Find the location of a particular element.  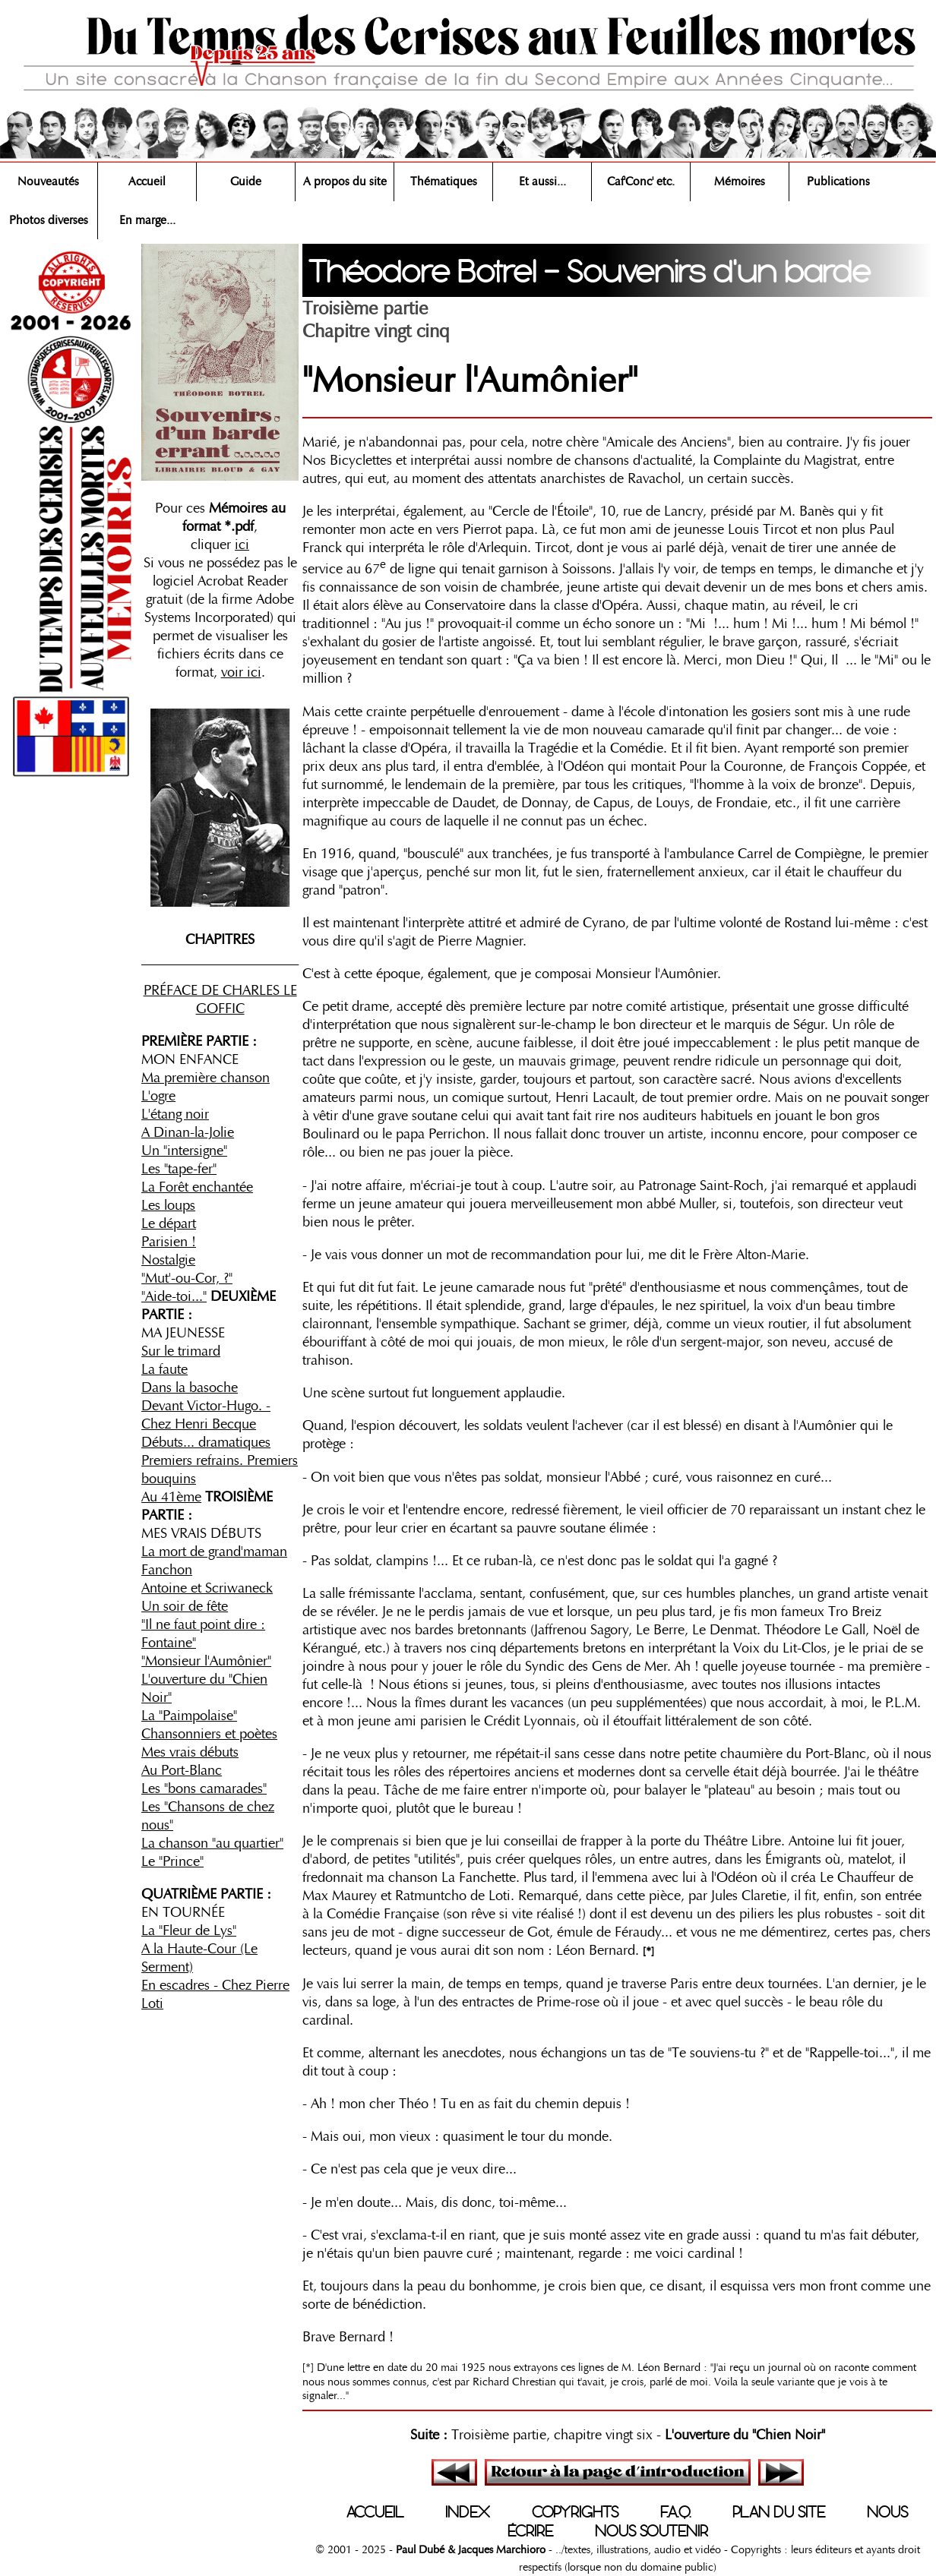

Sur le trimard is located at coordinates (180, 1351).